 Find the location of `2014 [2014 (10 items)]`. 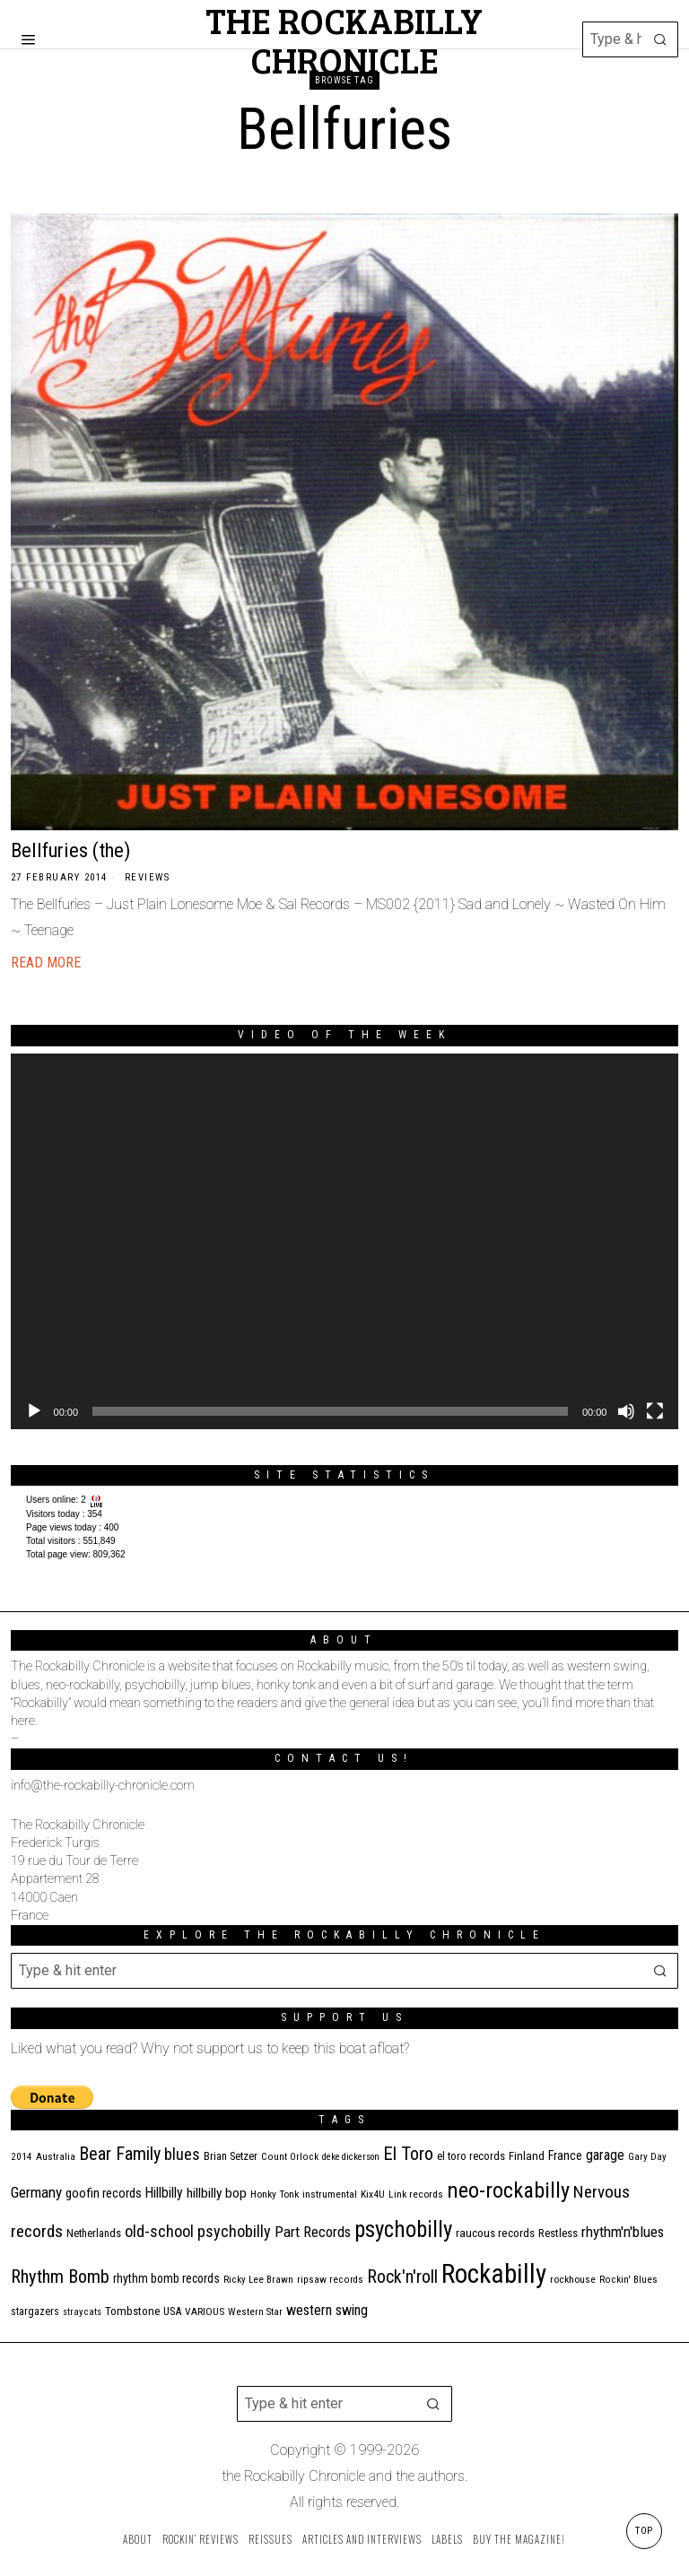

2014 [2014 (10 items)] is located at coordinates (21, 2157).